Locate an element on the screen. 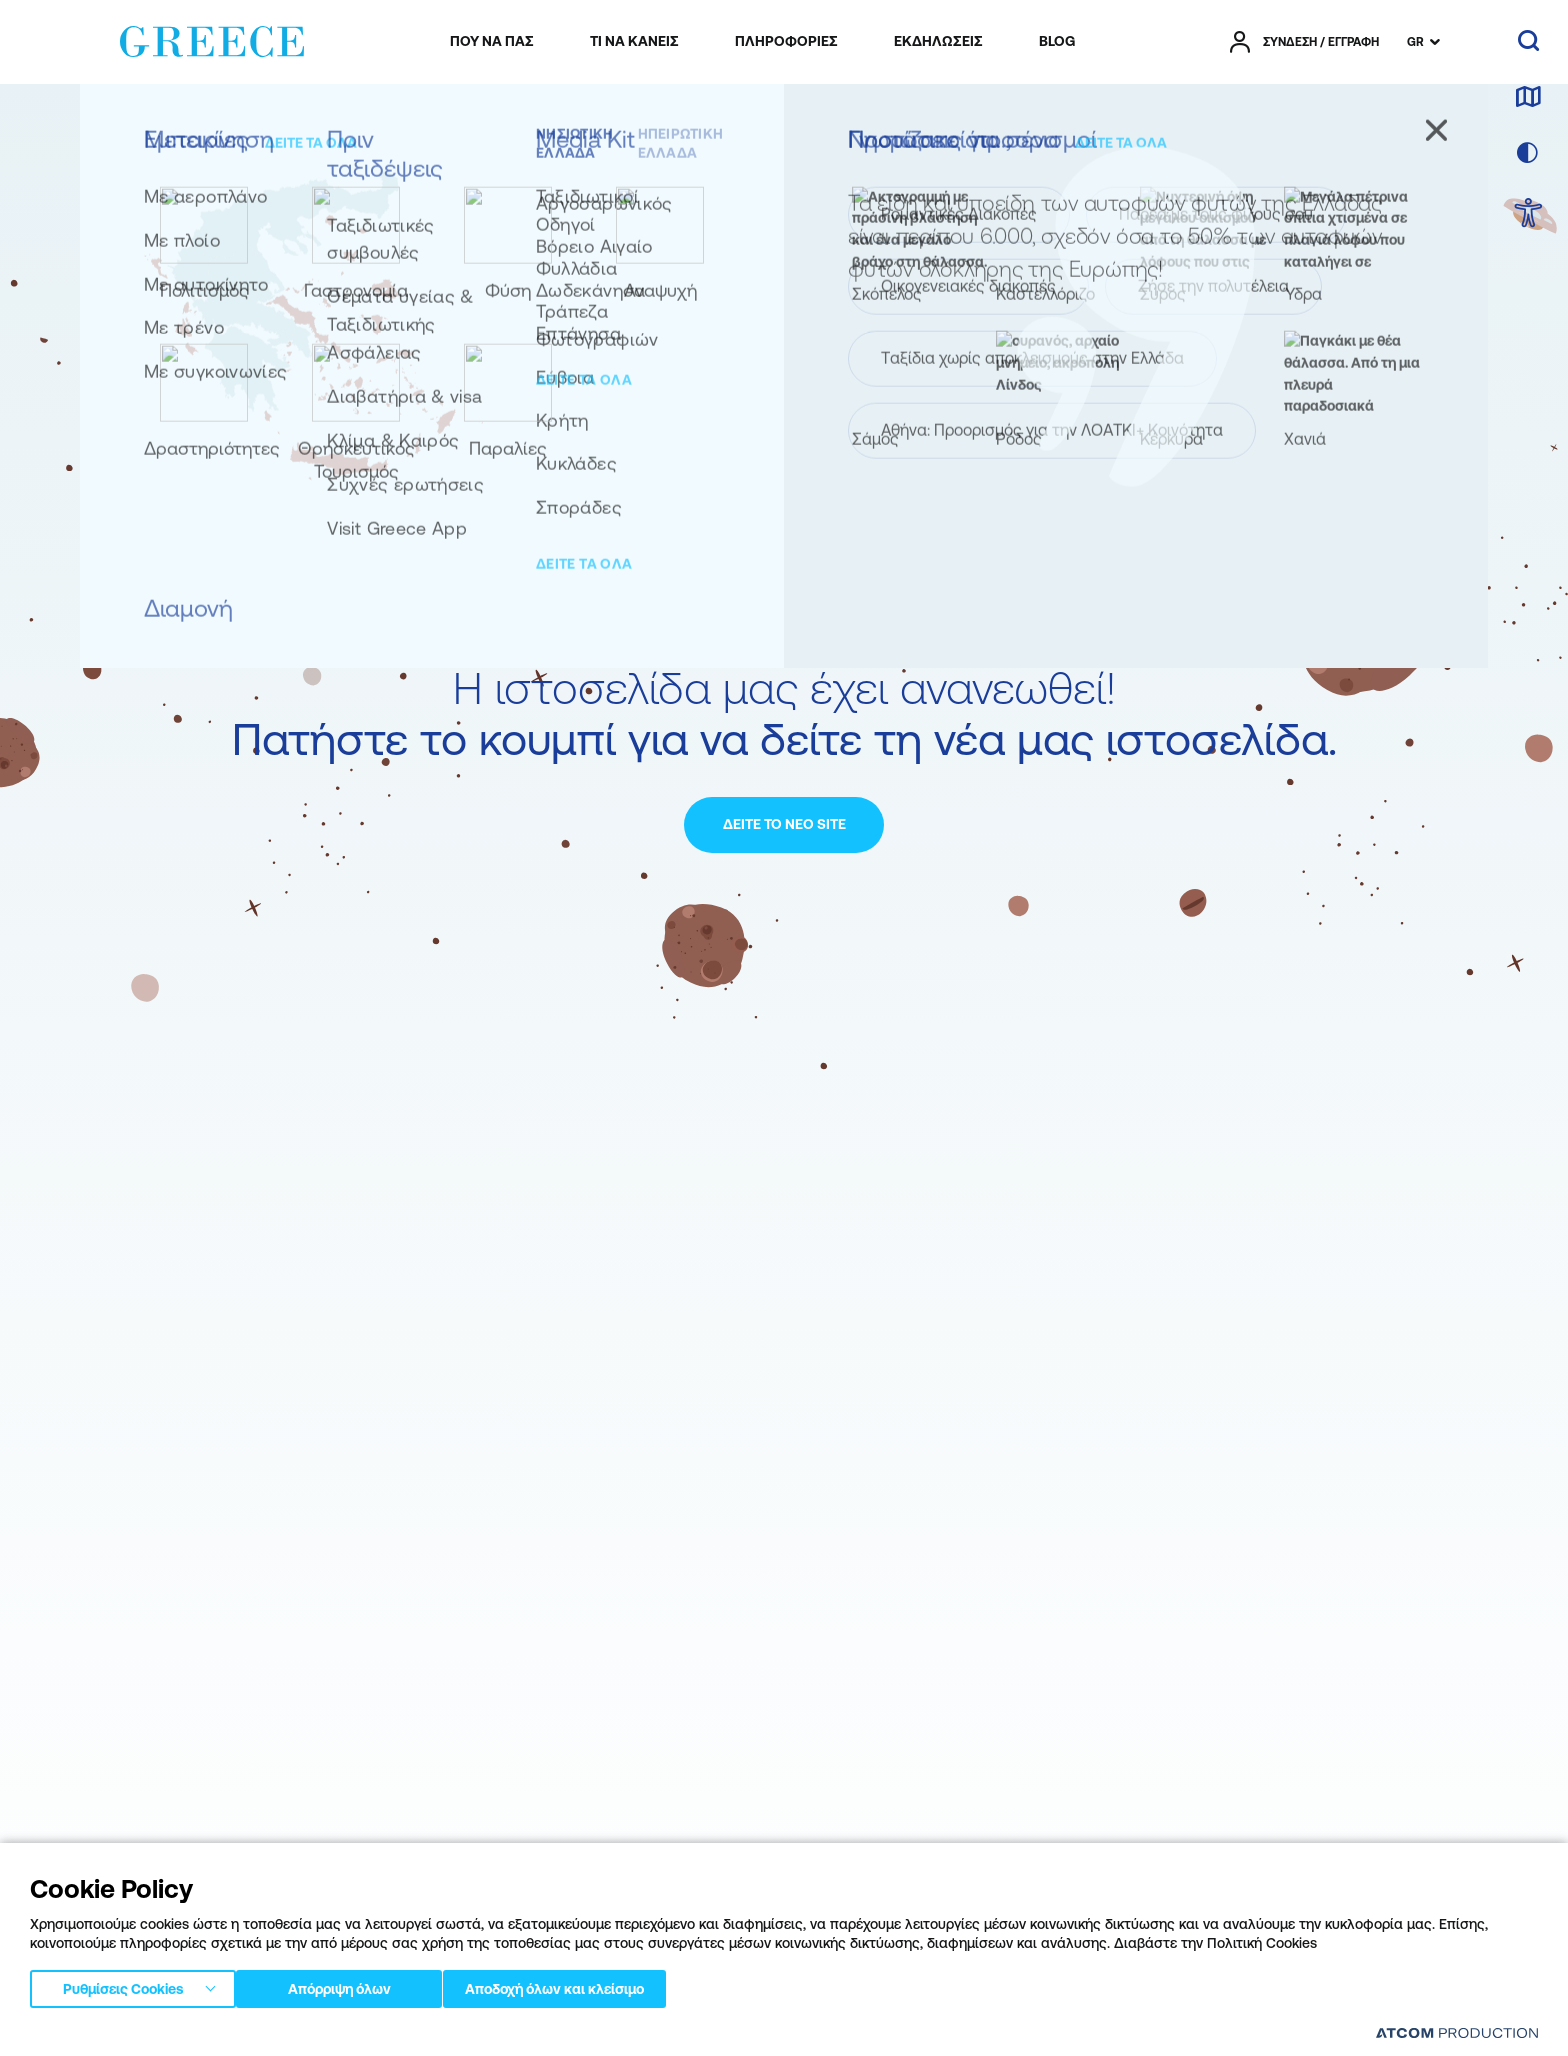 The image size is (1568, 2056). [χάρτης] is located at coordinates (1528, 98).